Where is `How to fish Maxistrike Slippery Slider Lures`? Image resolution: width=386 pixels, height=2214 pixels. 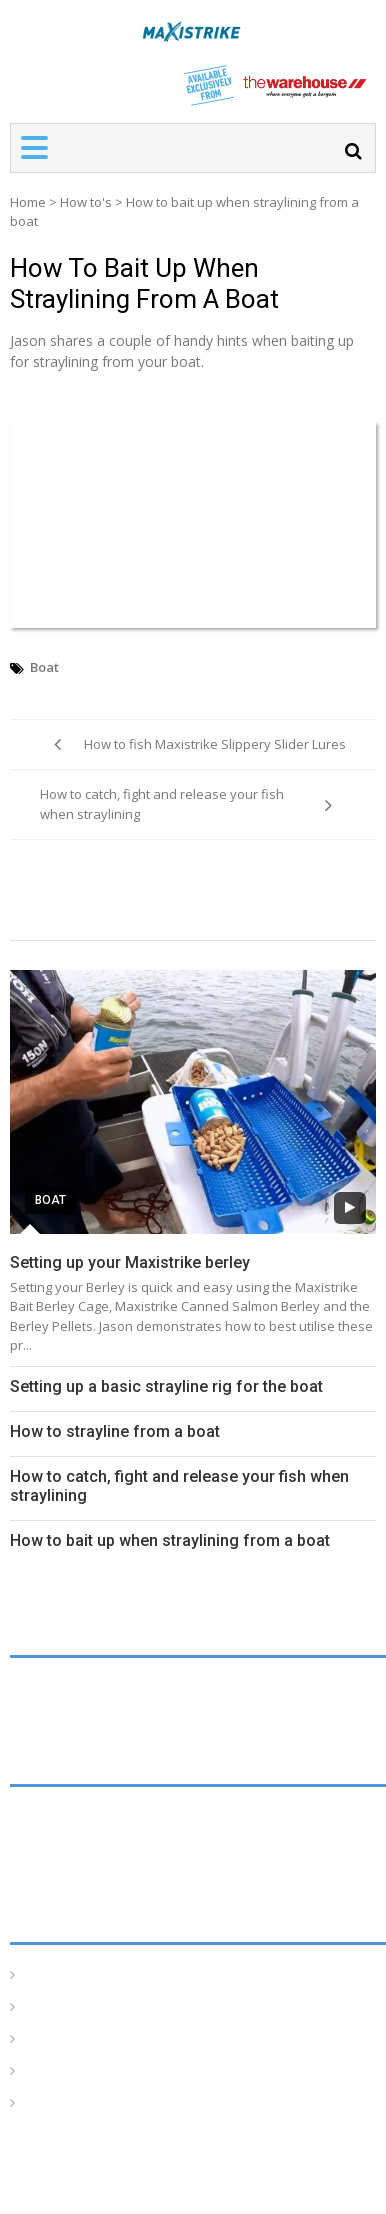 How to fish Maxistrike Slippery Slider Lures is located at coordinates (215, 744).